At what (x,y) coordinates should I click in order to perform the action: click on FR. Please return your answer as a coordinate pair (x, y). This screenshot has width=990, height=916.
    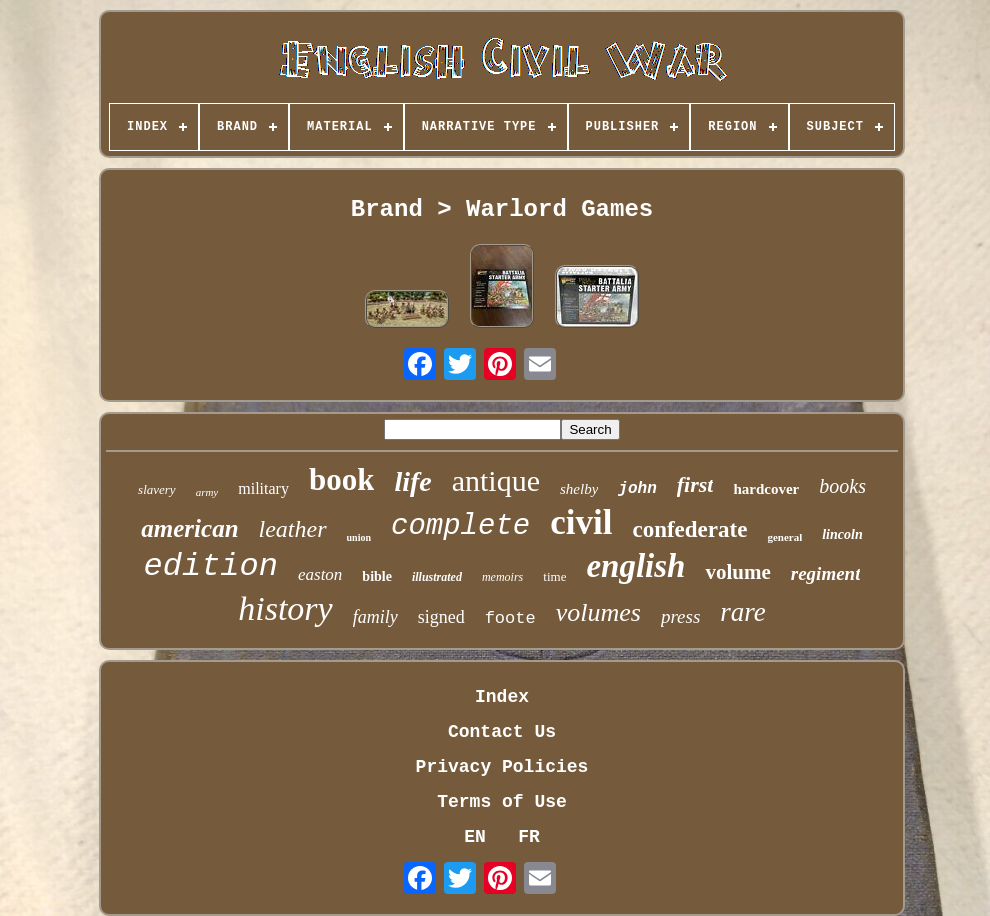
    Looking at the image, I should click on (529, 837).